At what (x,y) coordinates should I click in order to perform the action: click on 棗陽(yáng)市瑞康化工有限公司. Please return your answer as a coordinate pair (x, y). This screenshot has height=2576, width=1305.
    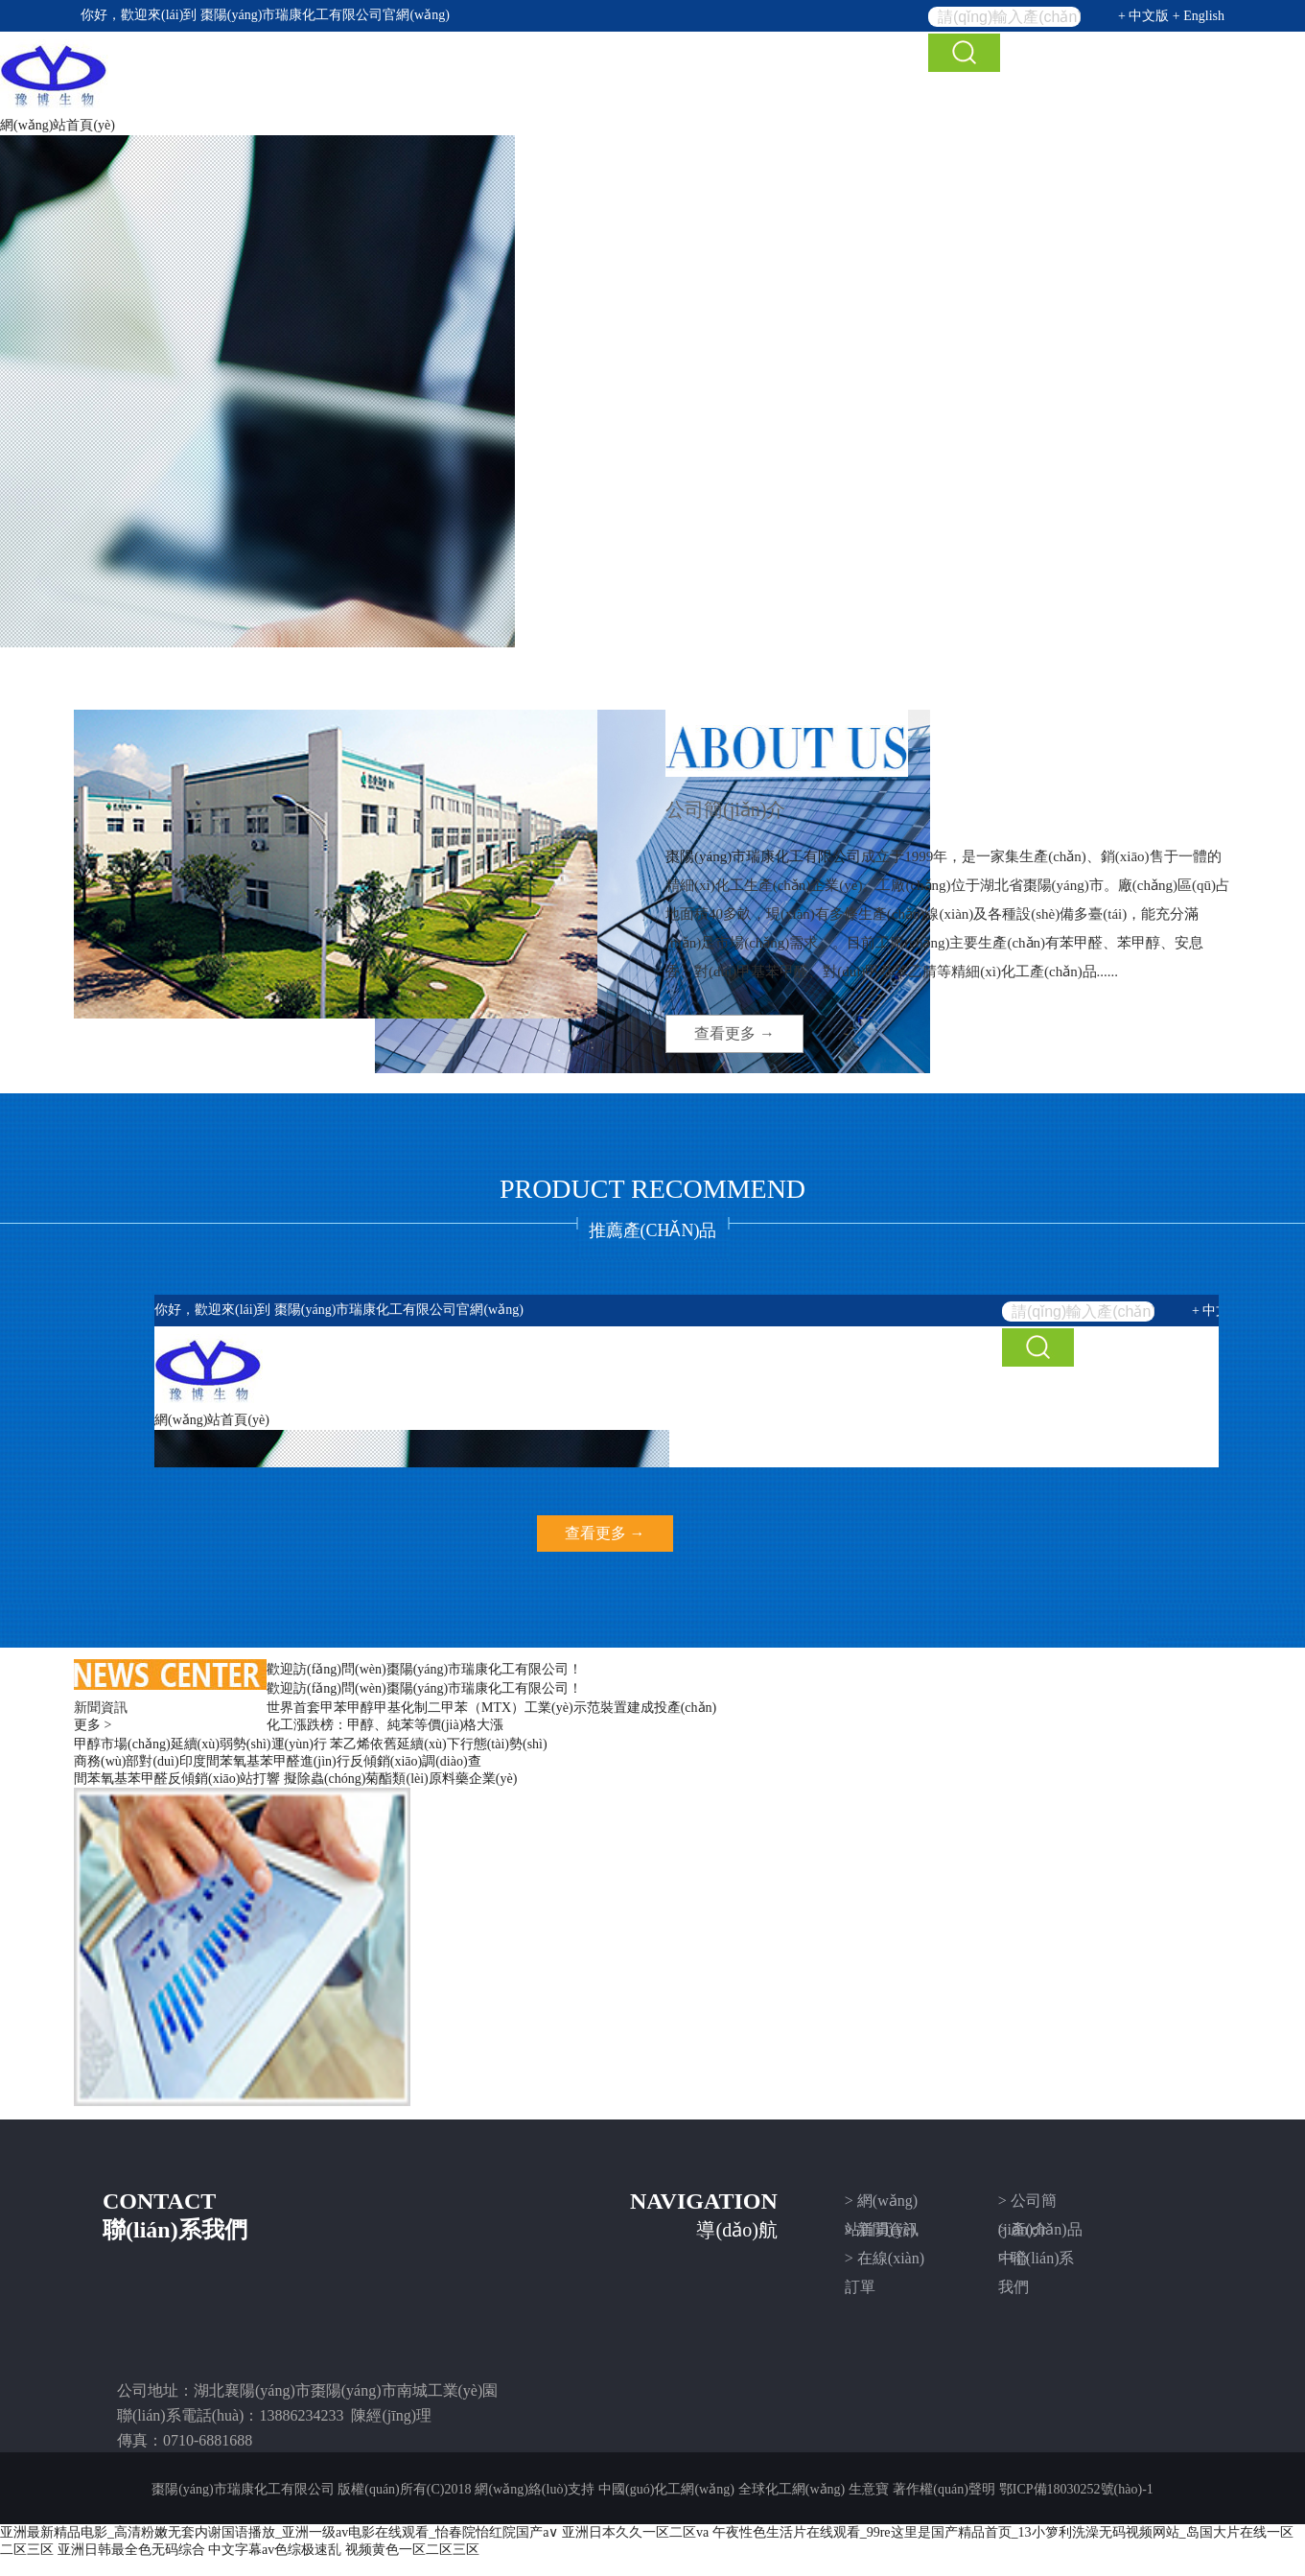
    Looking at the image, I should click on (292, 15).